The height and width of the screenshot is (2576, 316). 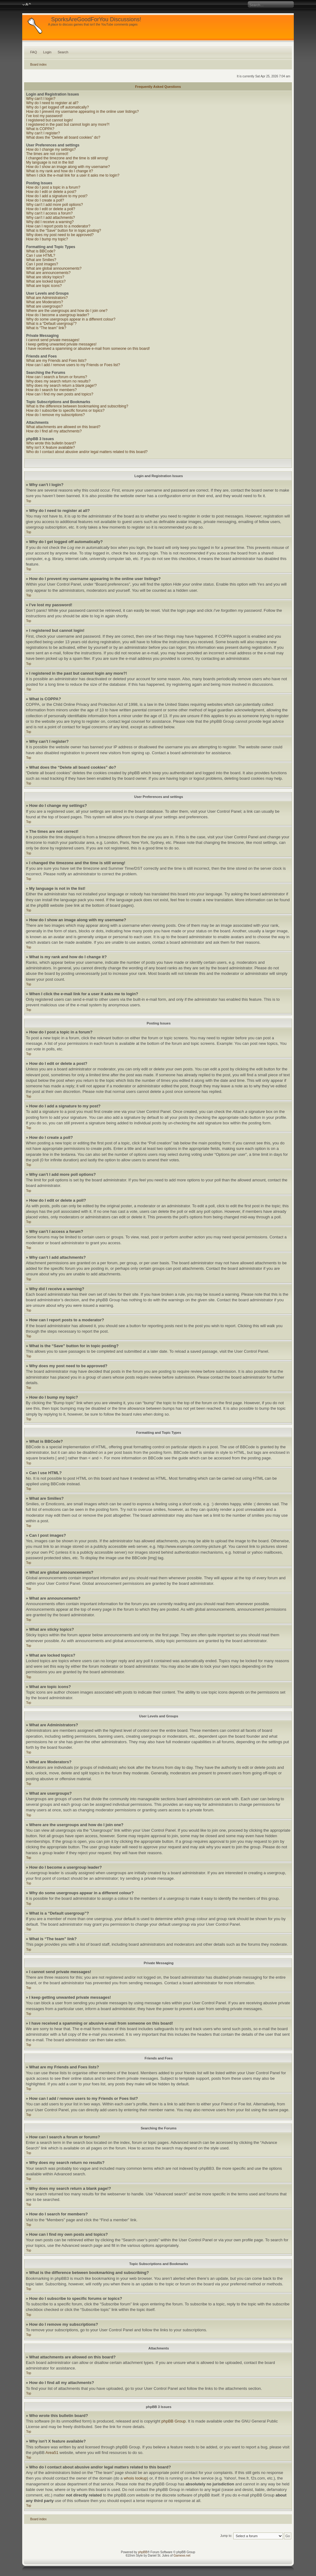 What do you see at coordinates (87, 452) in the screenshot?
I see `Who do I contact about abusive and/or legal matters related to this board?` at bounding box center [87, 452].